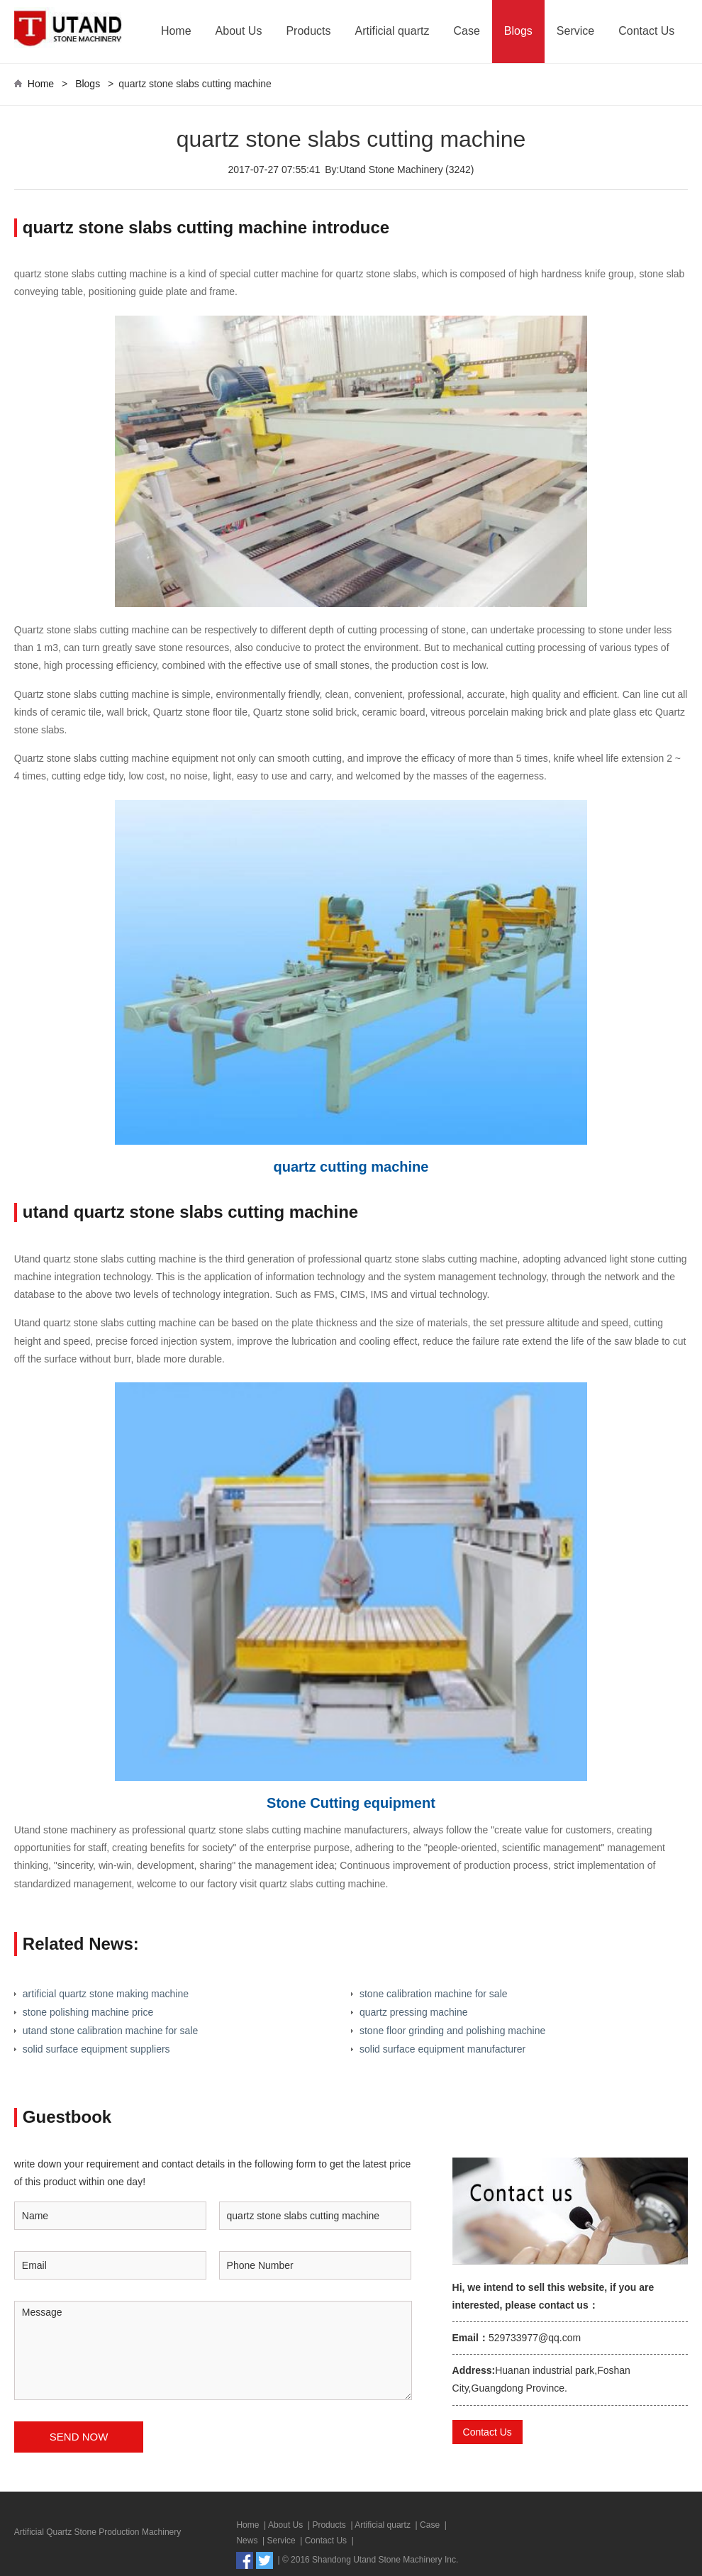 The image size is (702, 2576). What do you see at coordinates (213, 2350) in the screenshot?
I see `Message` at bounding box center [213, 2350].